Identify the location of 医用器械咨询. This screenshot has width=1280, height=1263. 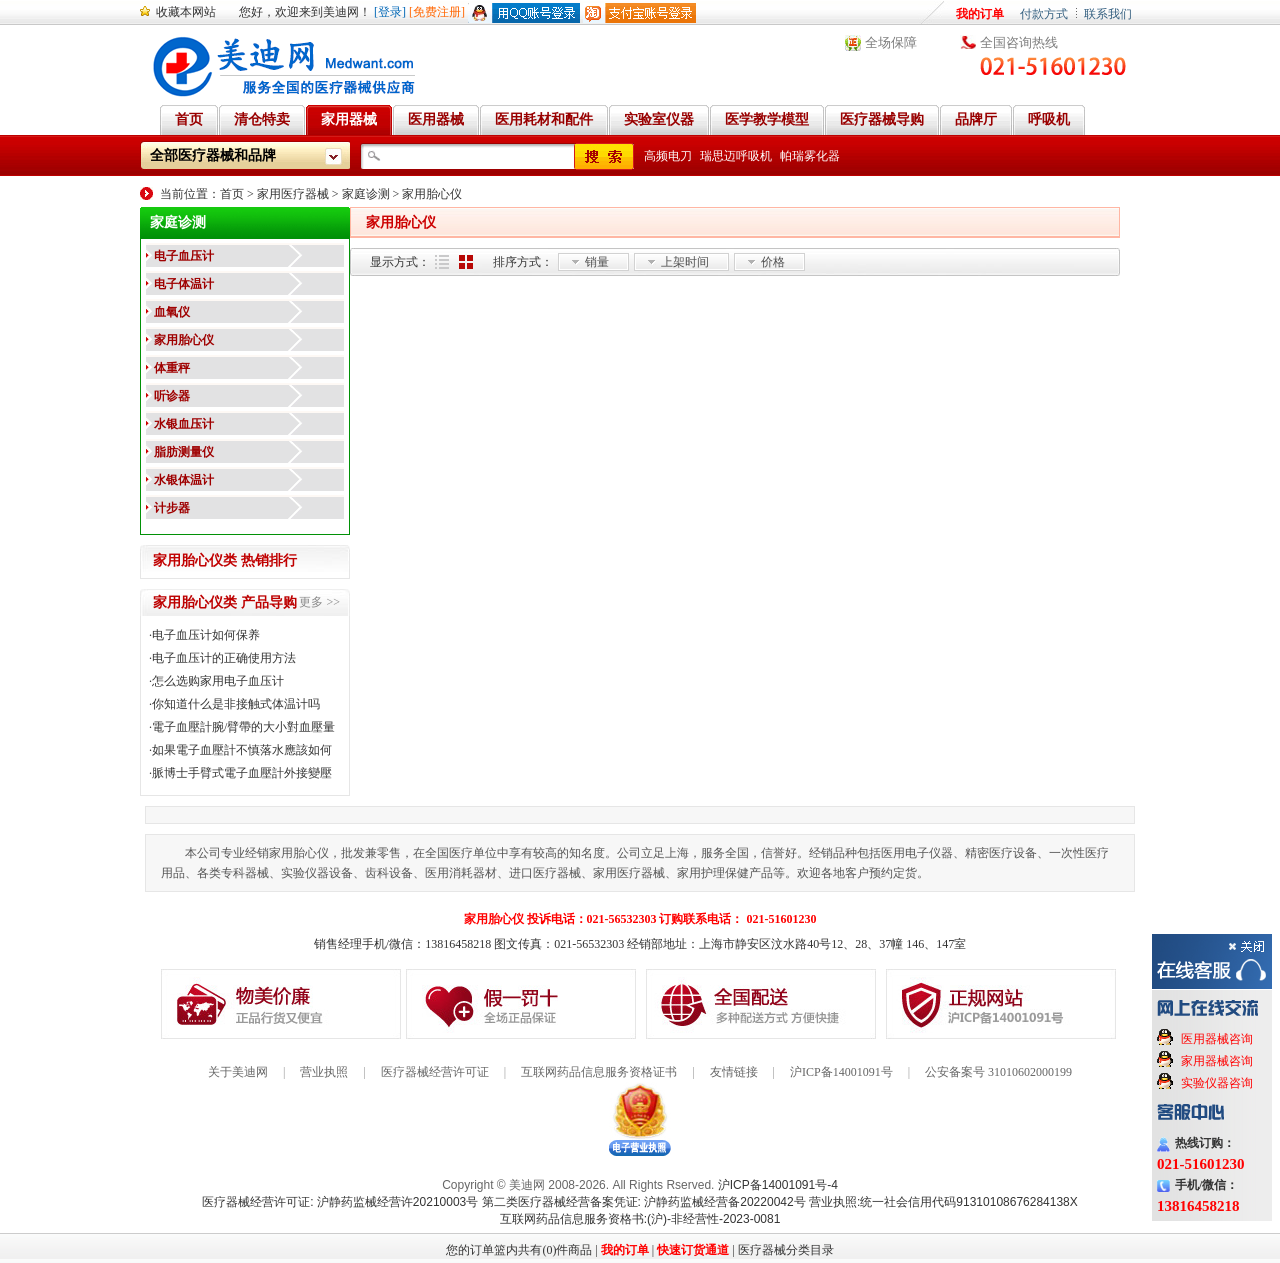
(1217, 1039).